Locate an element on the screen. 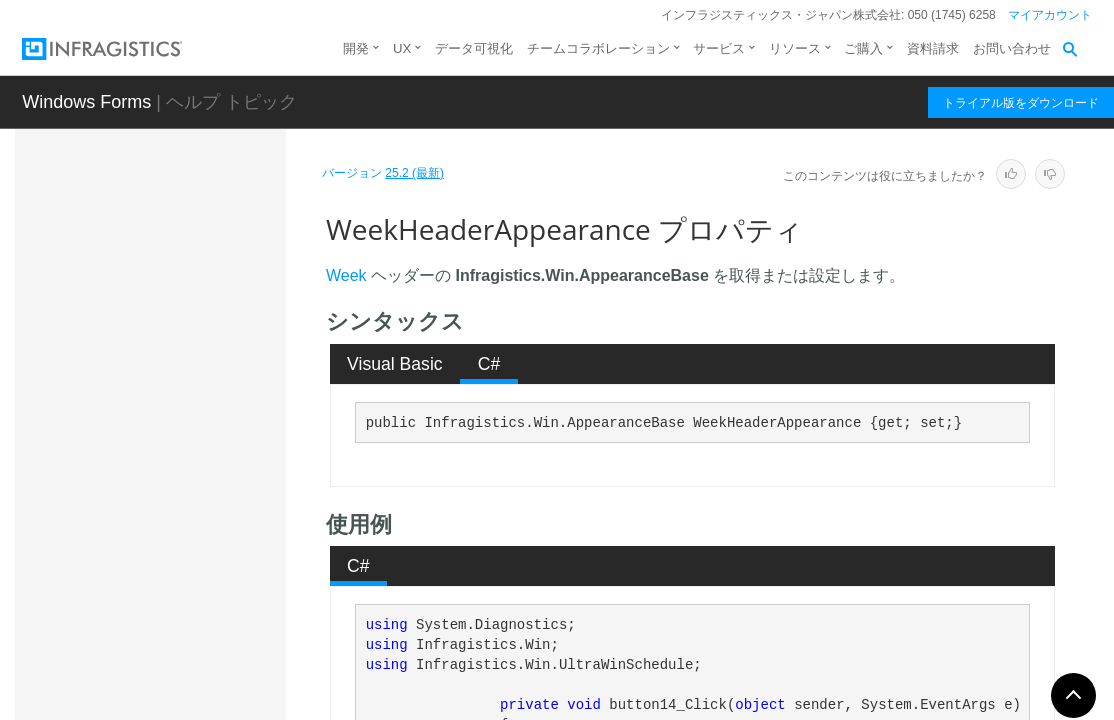 The image size is (1114, 720). サービス is located at coordinates (719, 48).